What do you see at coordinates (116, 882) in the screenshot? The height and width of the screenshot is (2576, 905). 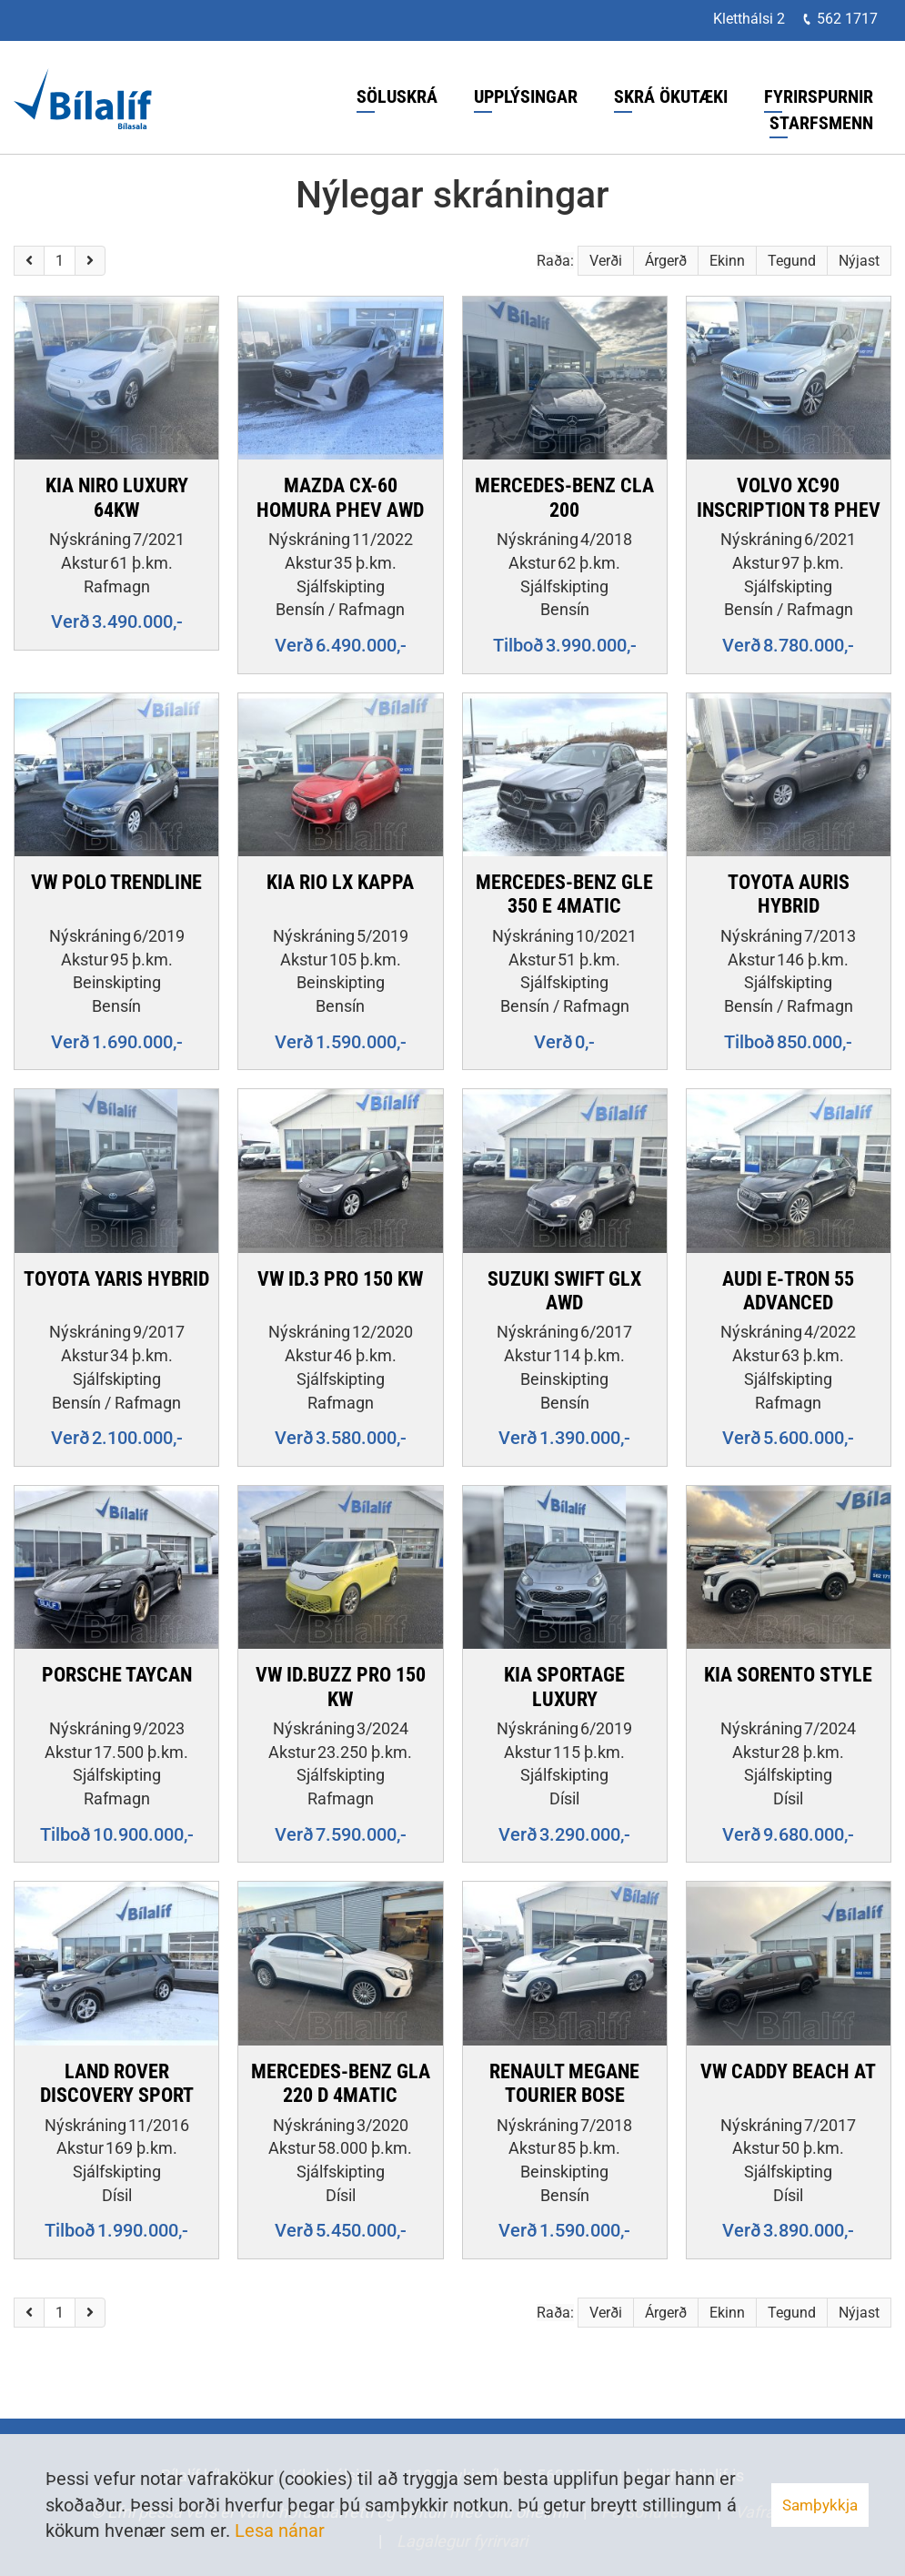 I see `VW POLO TRENDLINE` at bounding box center [116, 882].